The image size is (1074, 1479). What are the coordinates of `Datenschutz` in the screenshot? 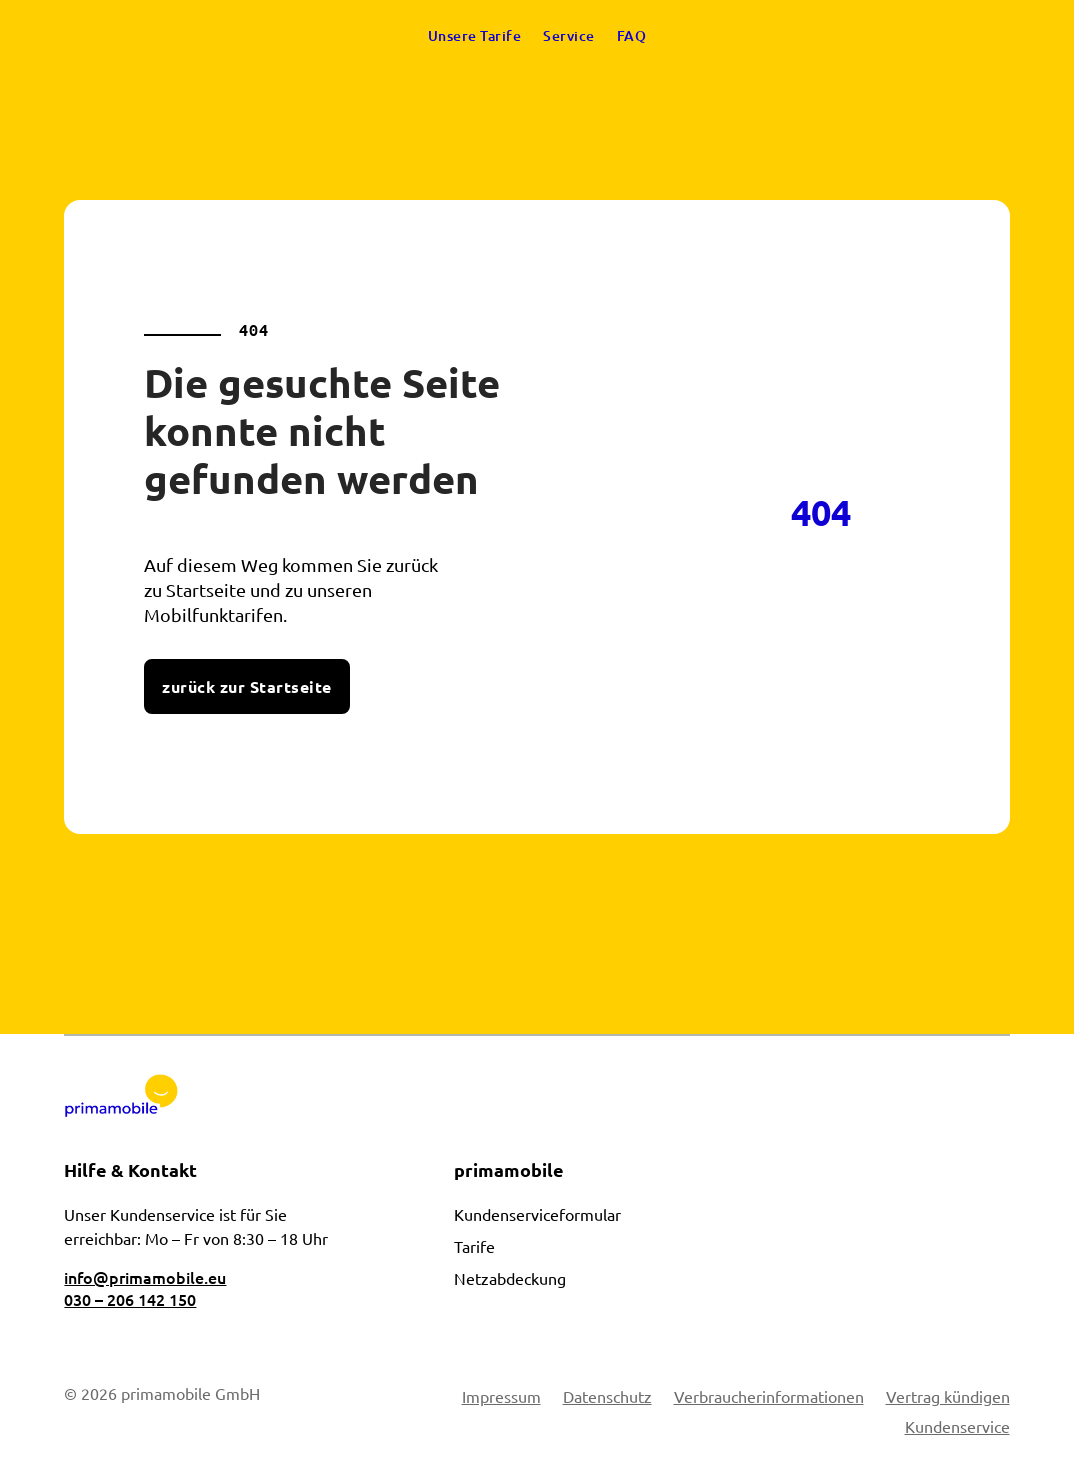 It's located at (607, 1397).